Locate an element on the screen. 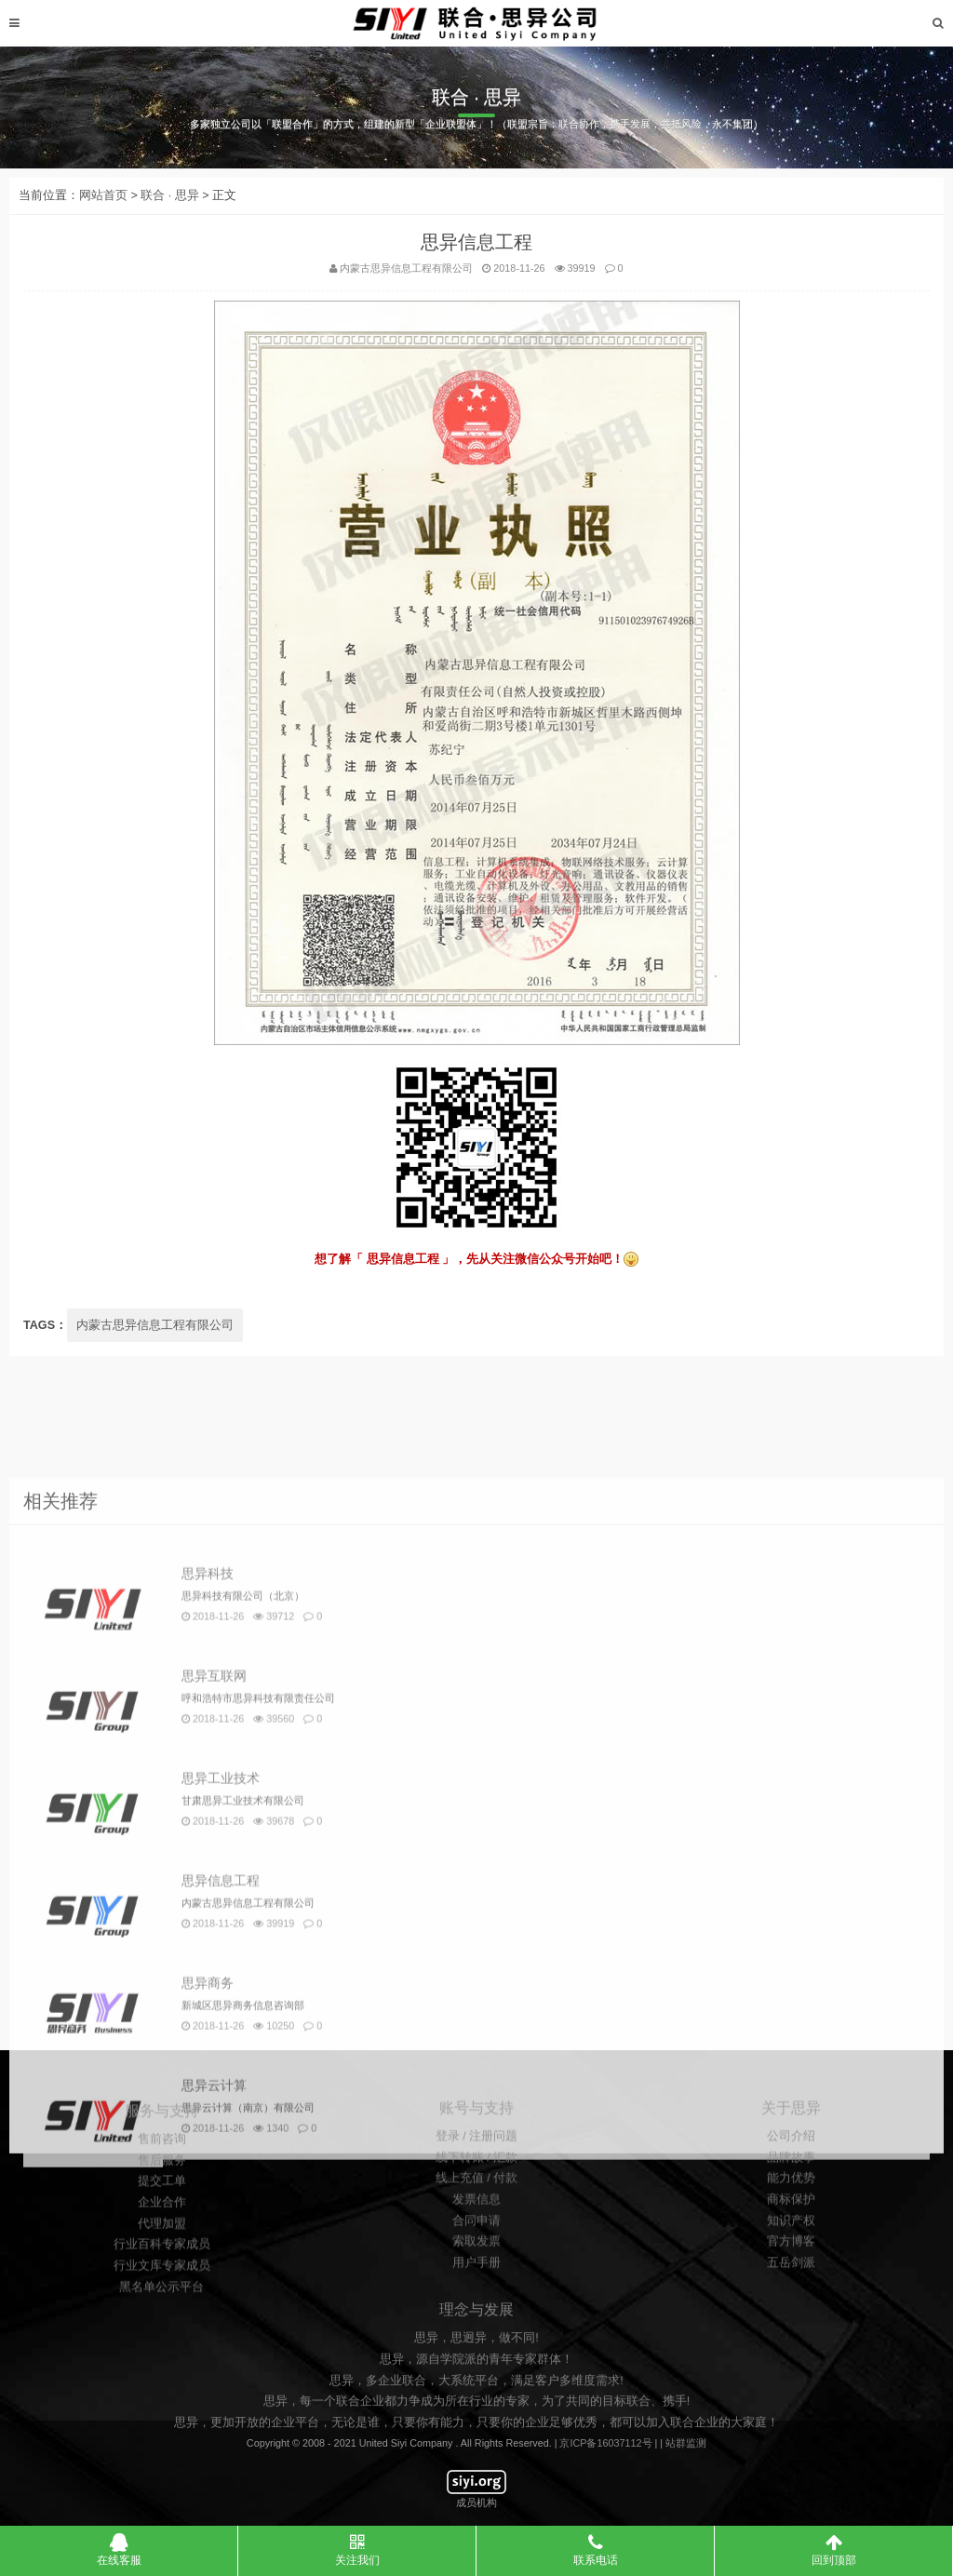  品牌故事 is located at coordinates (791, 2303).